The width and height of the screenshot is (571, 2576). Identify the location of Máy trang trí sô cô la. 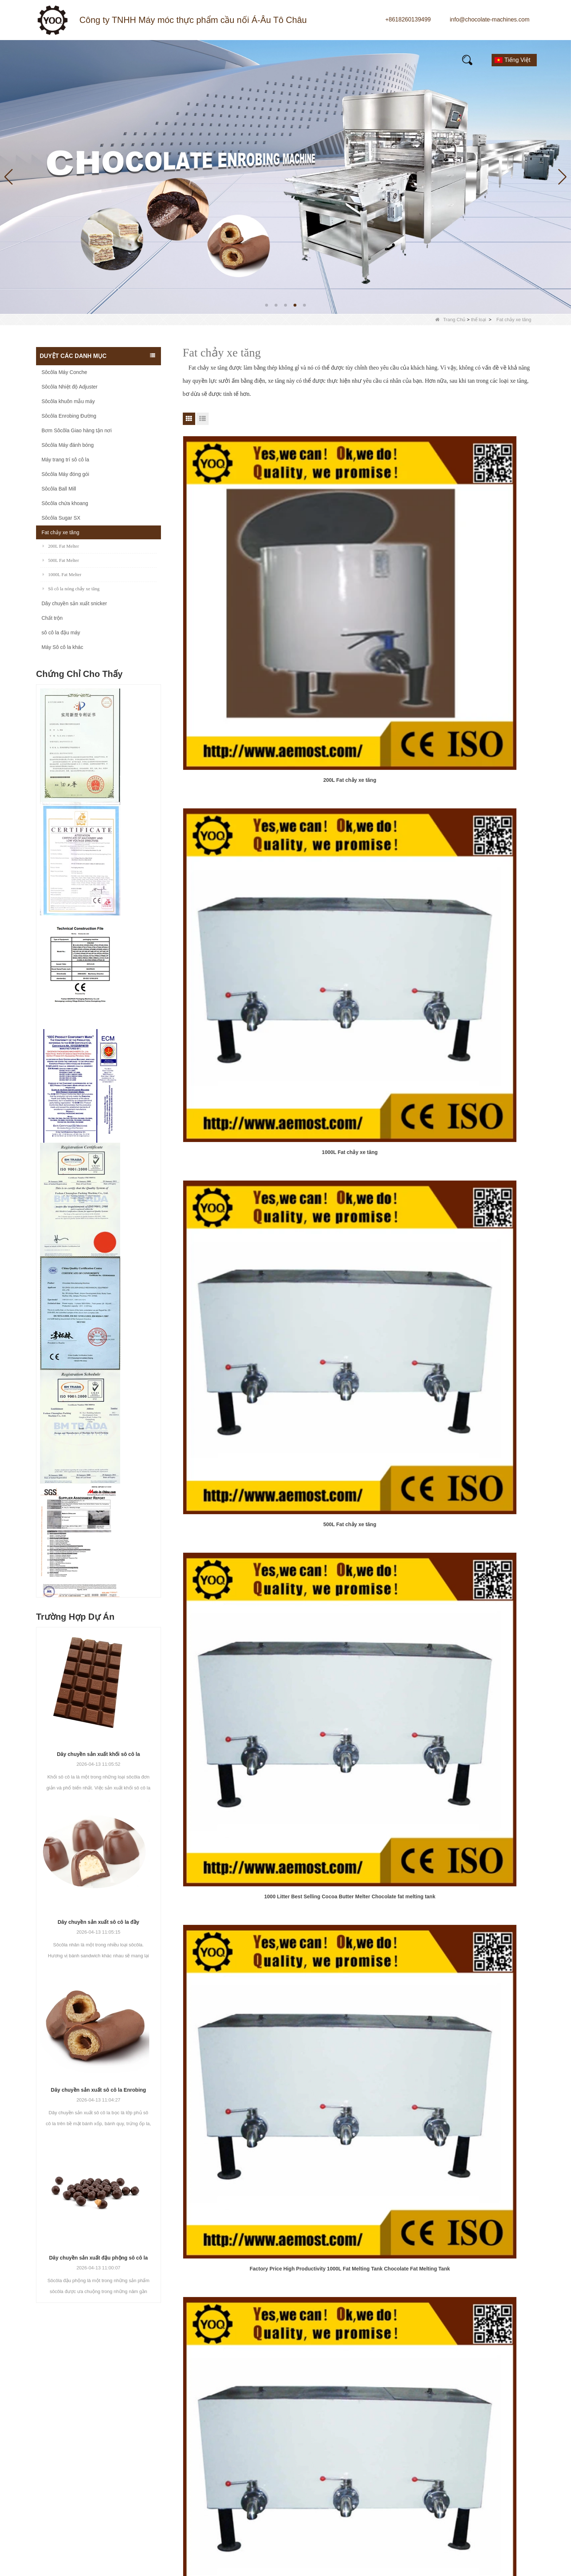
(65, 459).